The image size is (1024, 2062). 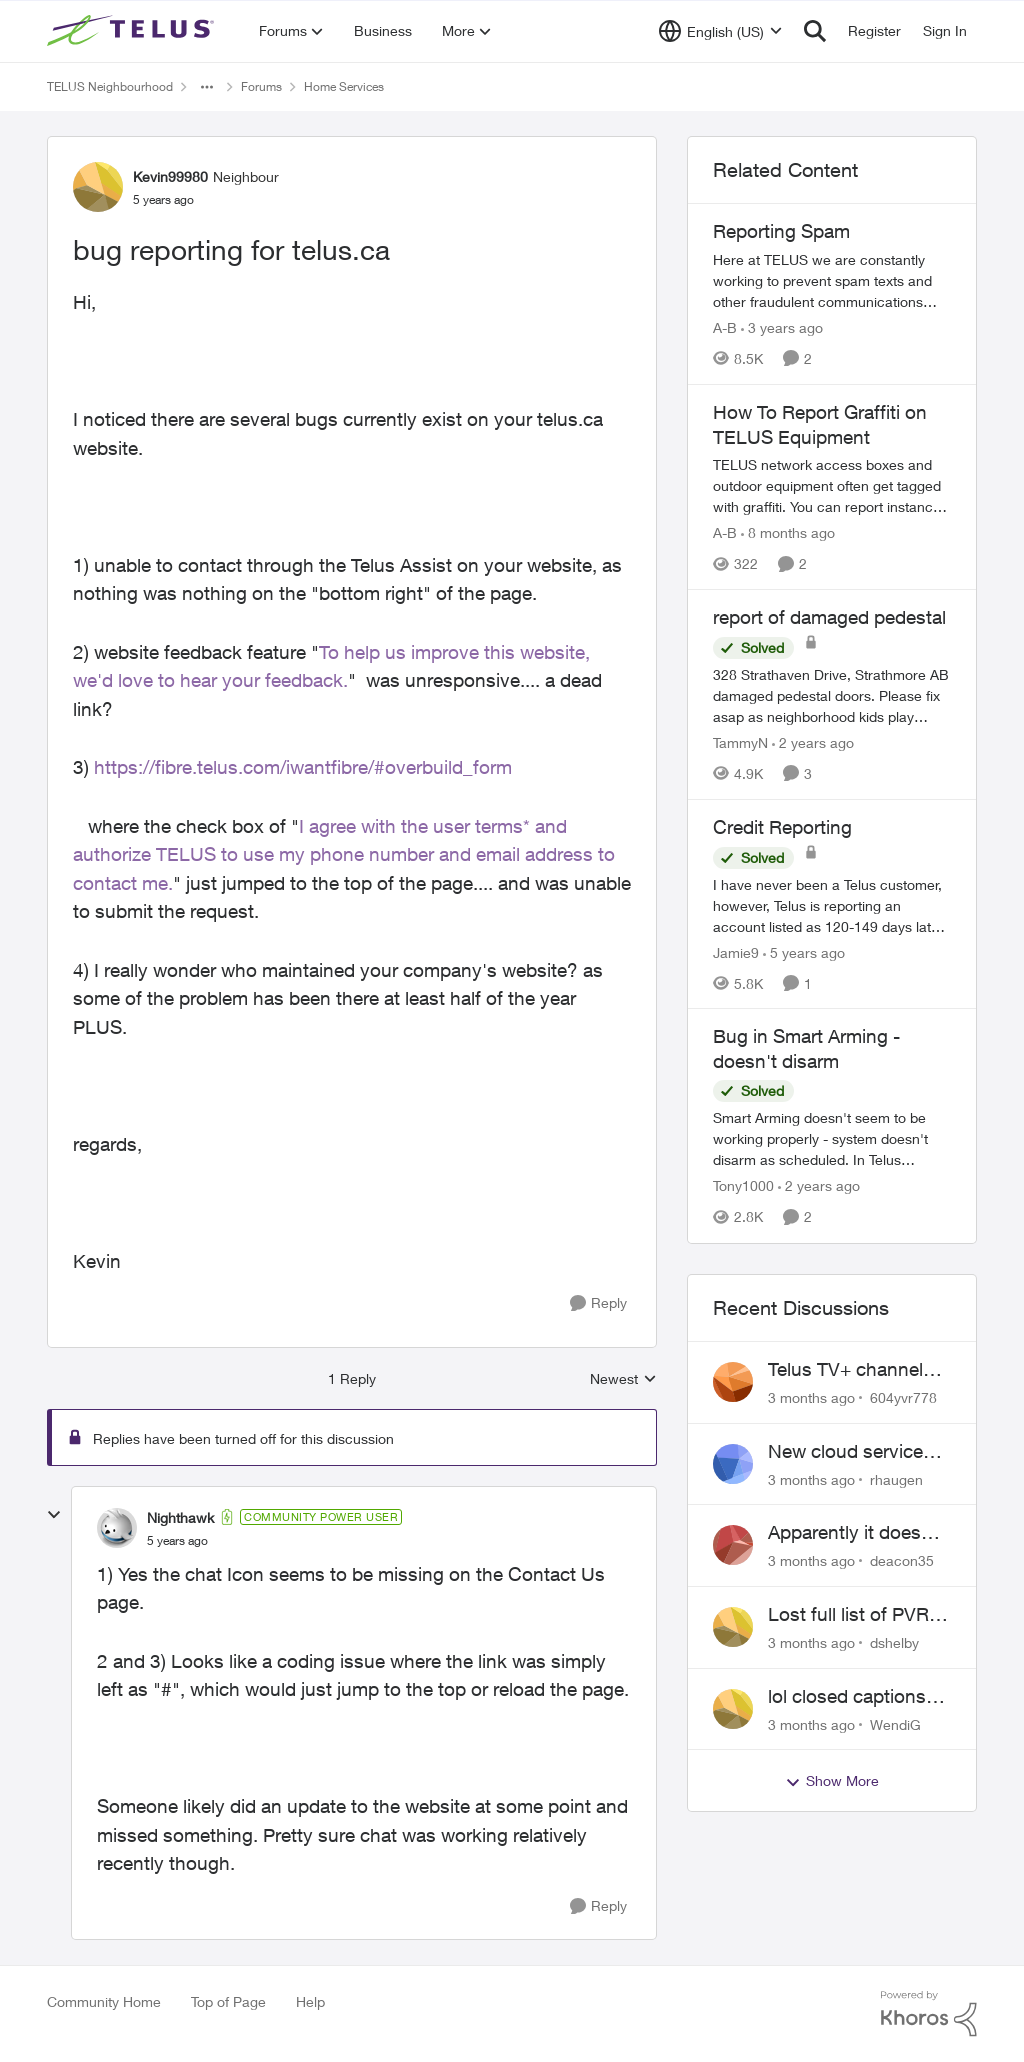 What do you see at coordinates (228, 2001) in the screenshot?
I see `Top of Page` at bounding box center [228, 2001].